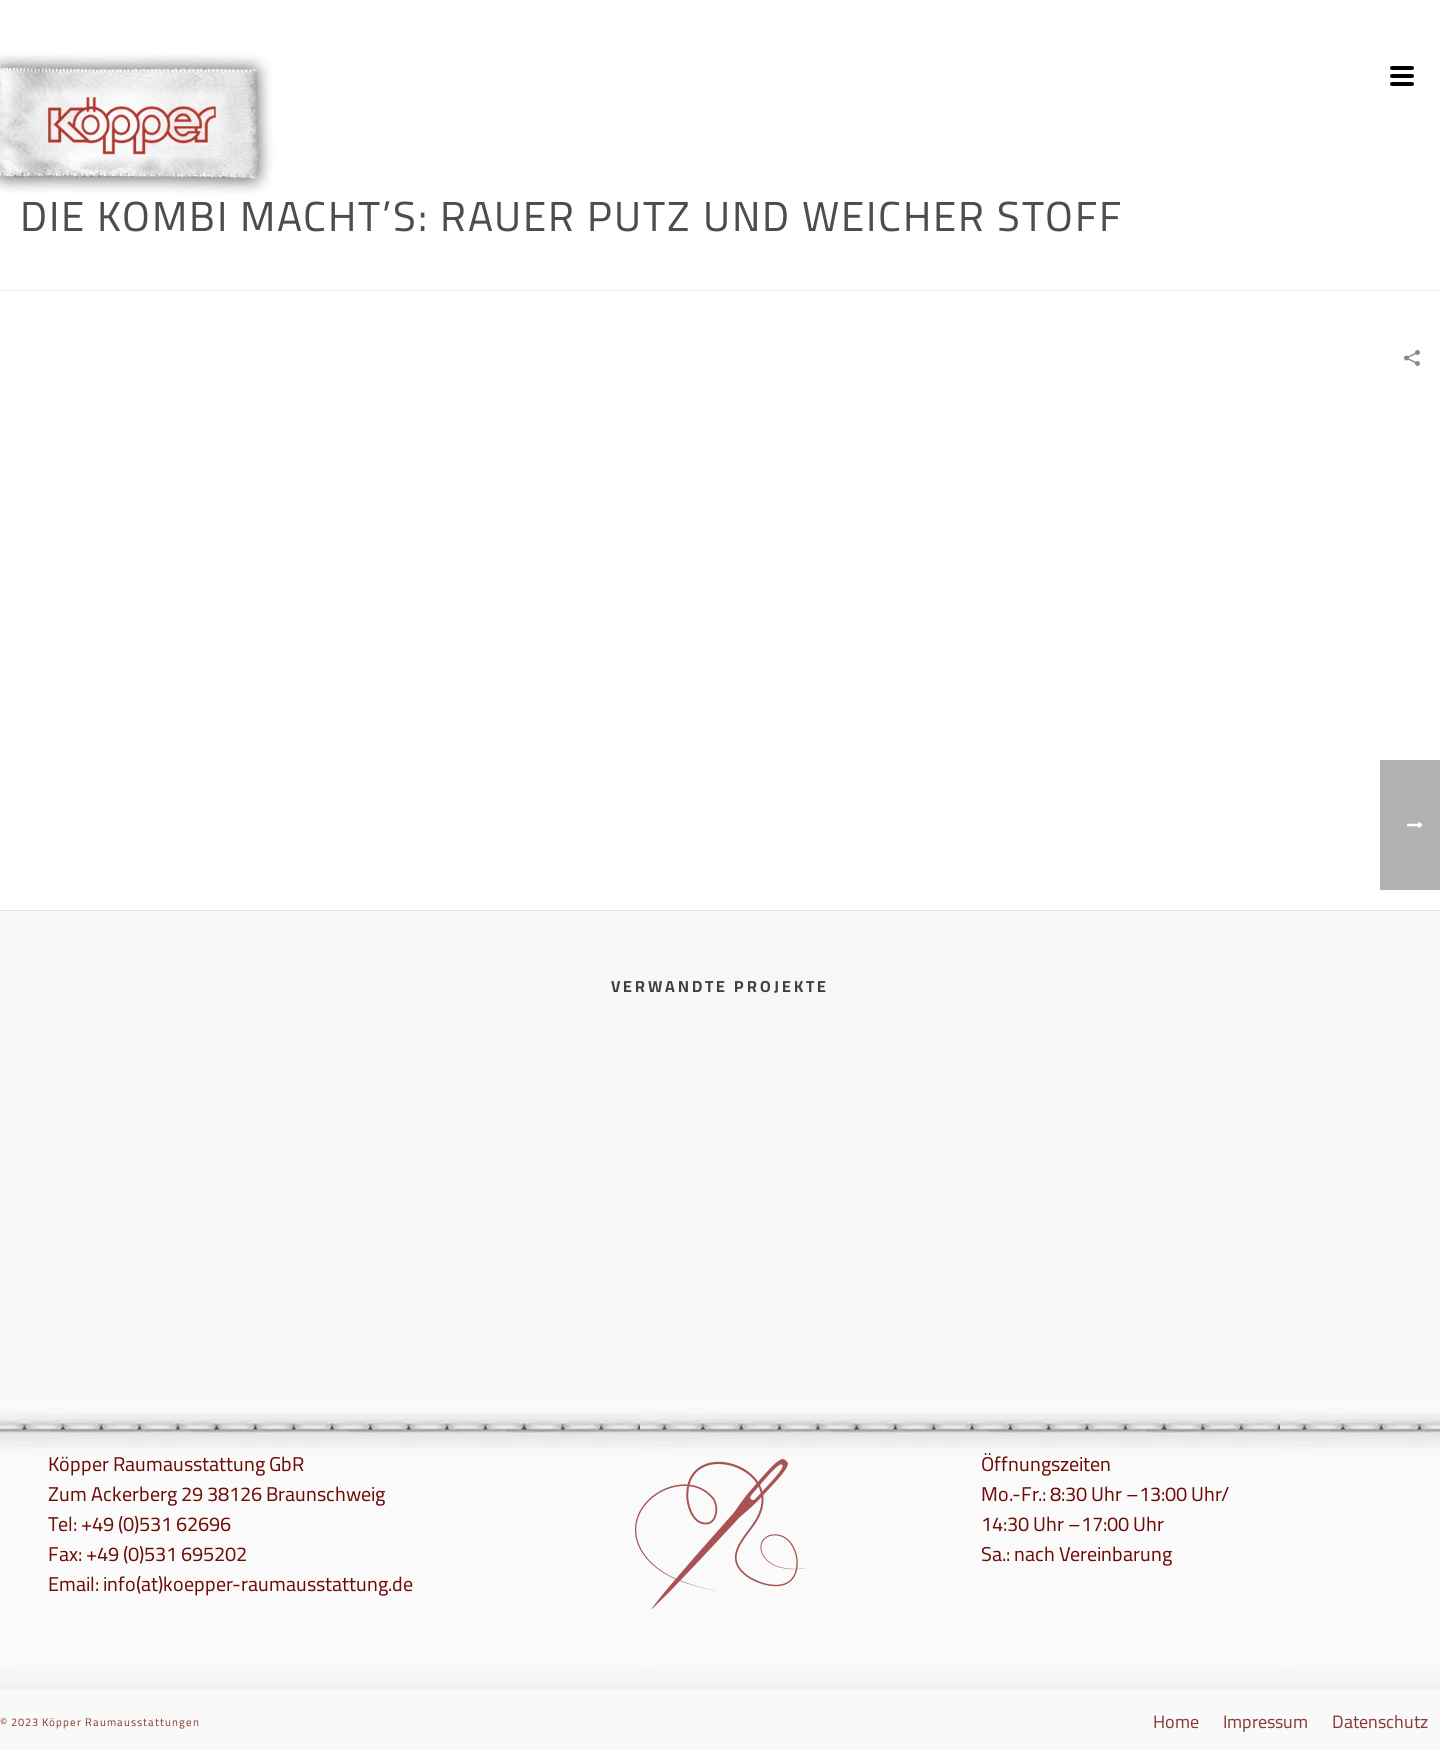 This screenshot has height=1750, width=1440. What do you see at coordinates (1380, 1722) in the screenshot?
I see `Datenschutz` at bounding box center [1380, 1722].